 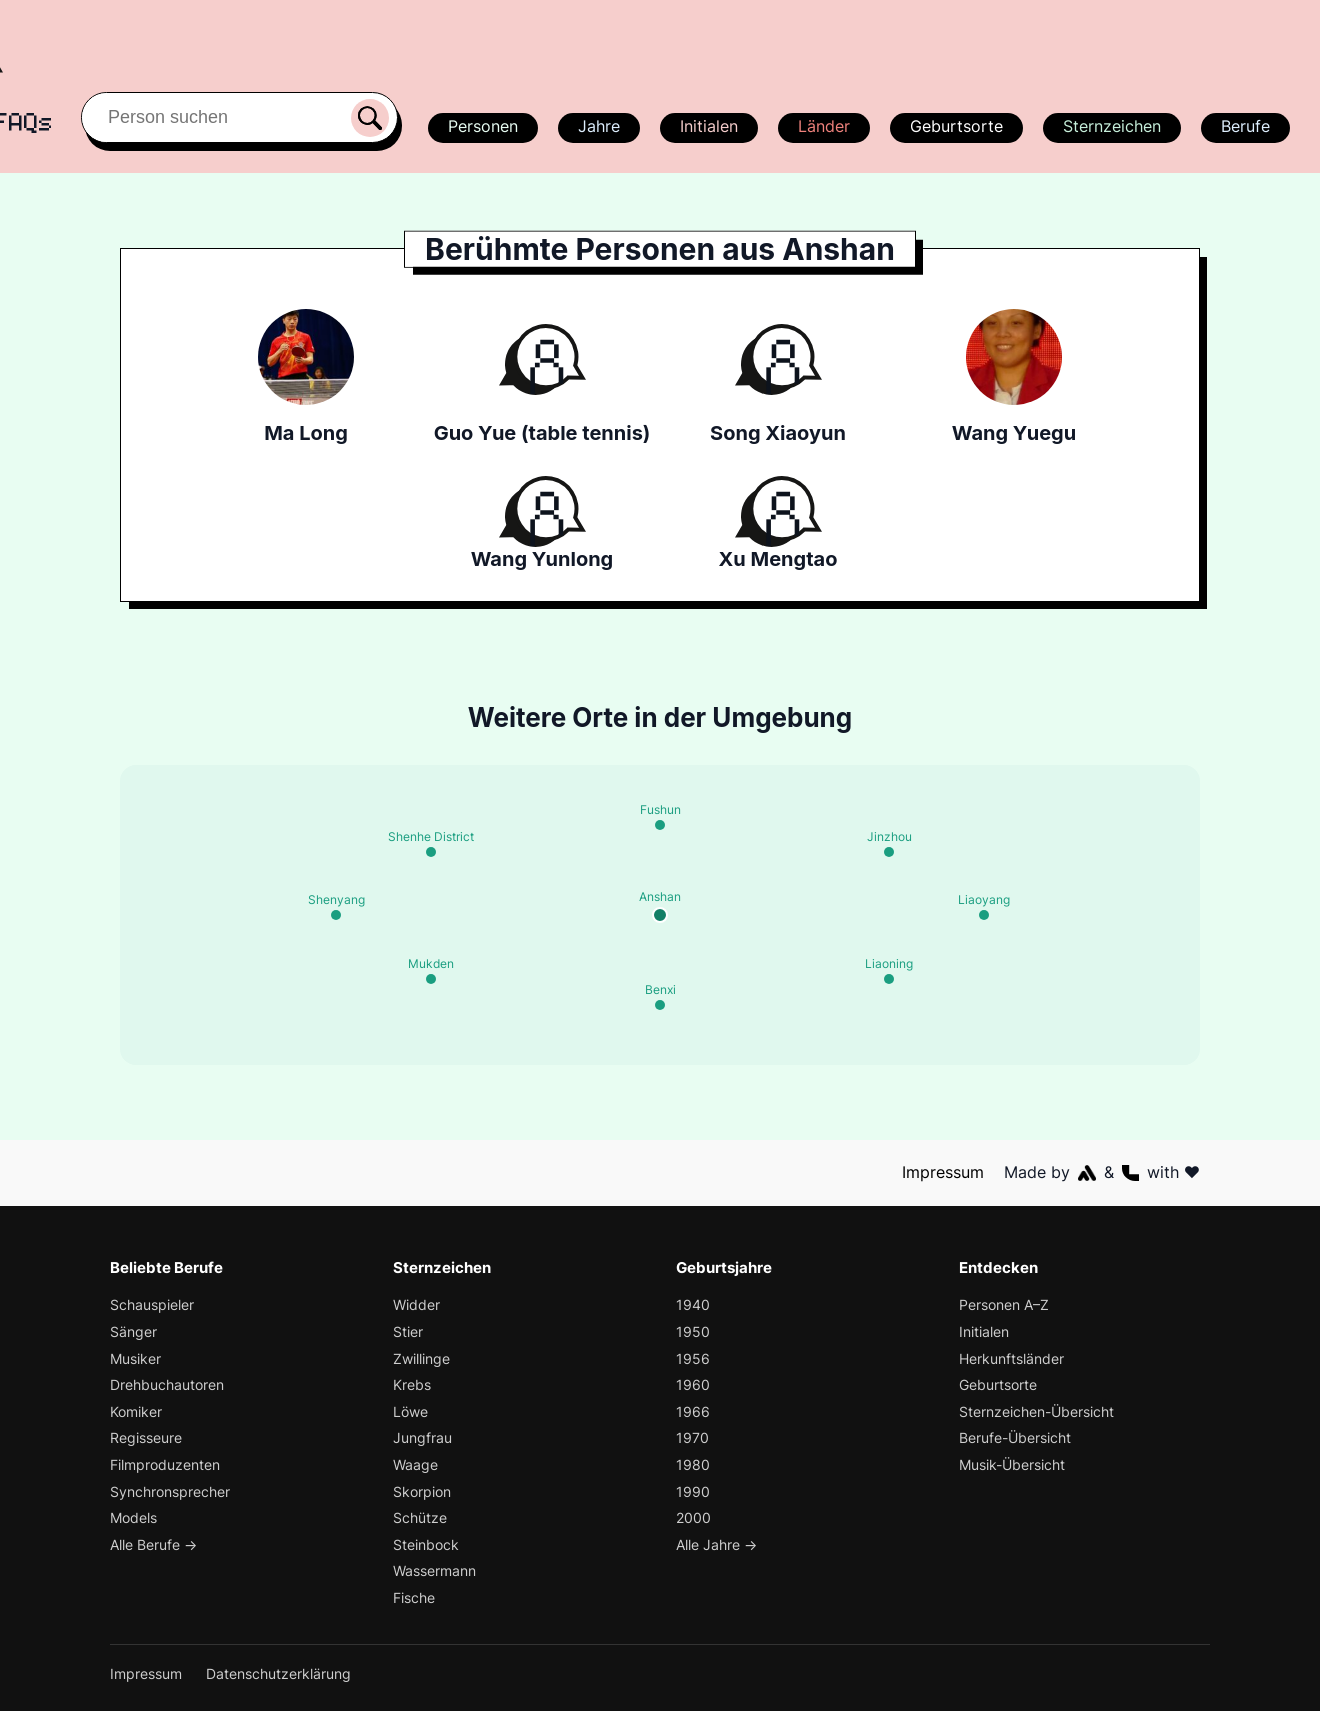 I want to click on Alle Jahre →, so click(x=717, y=1544).